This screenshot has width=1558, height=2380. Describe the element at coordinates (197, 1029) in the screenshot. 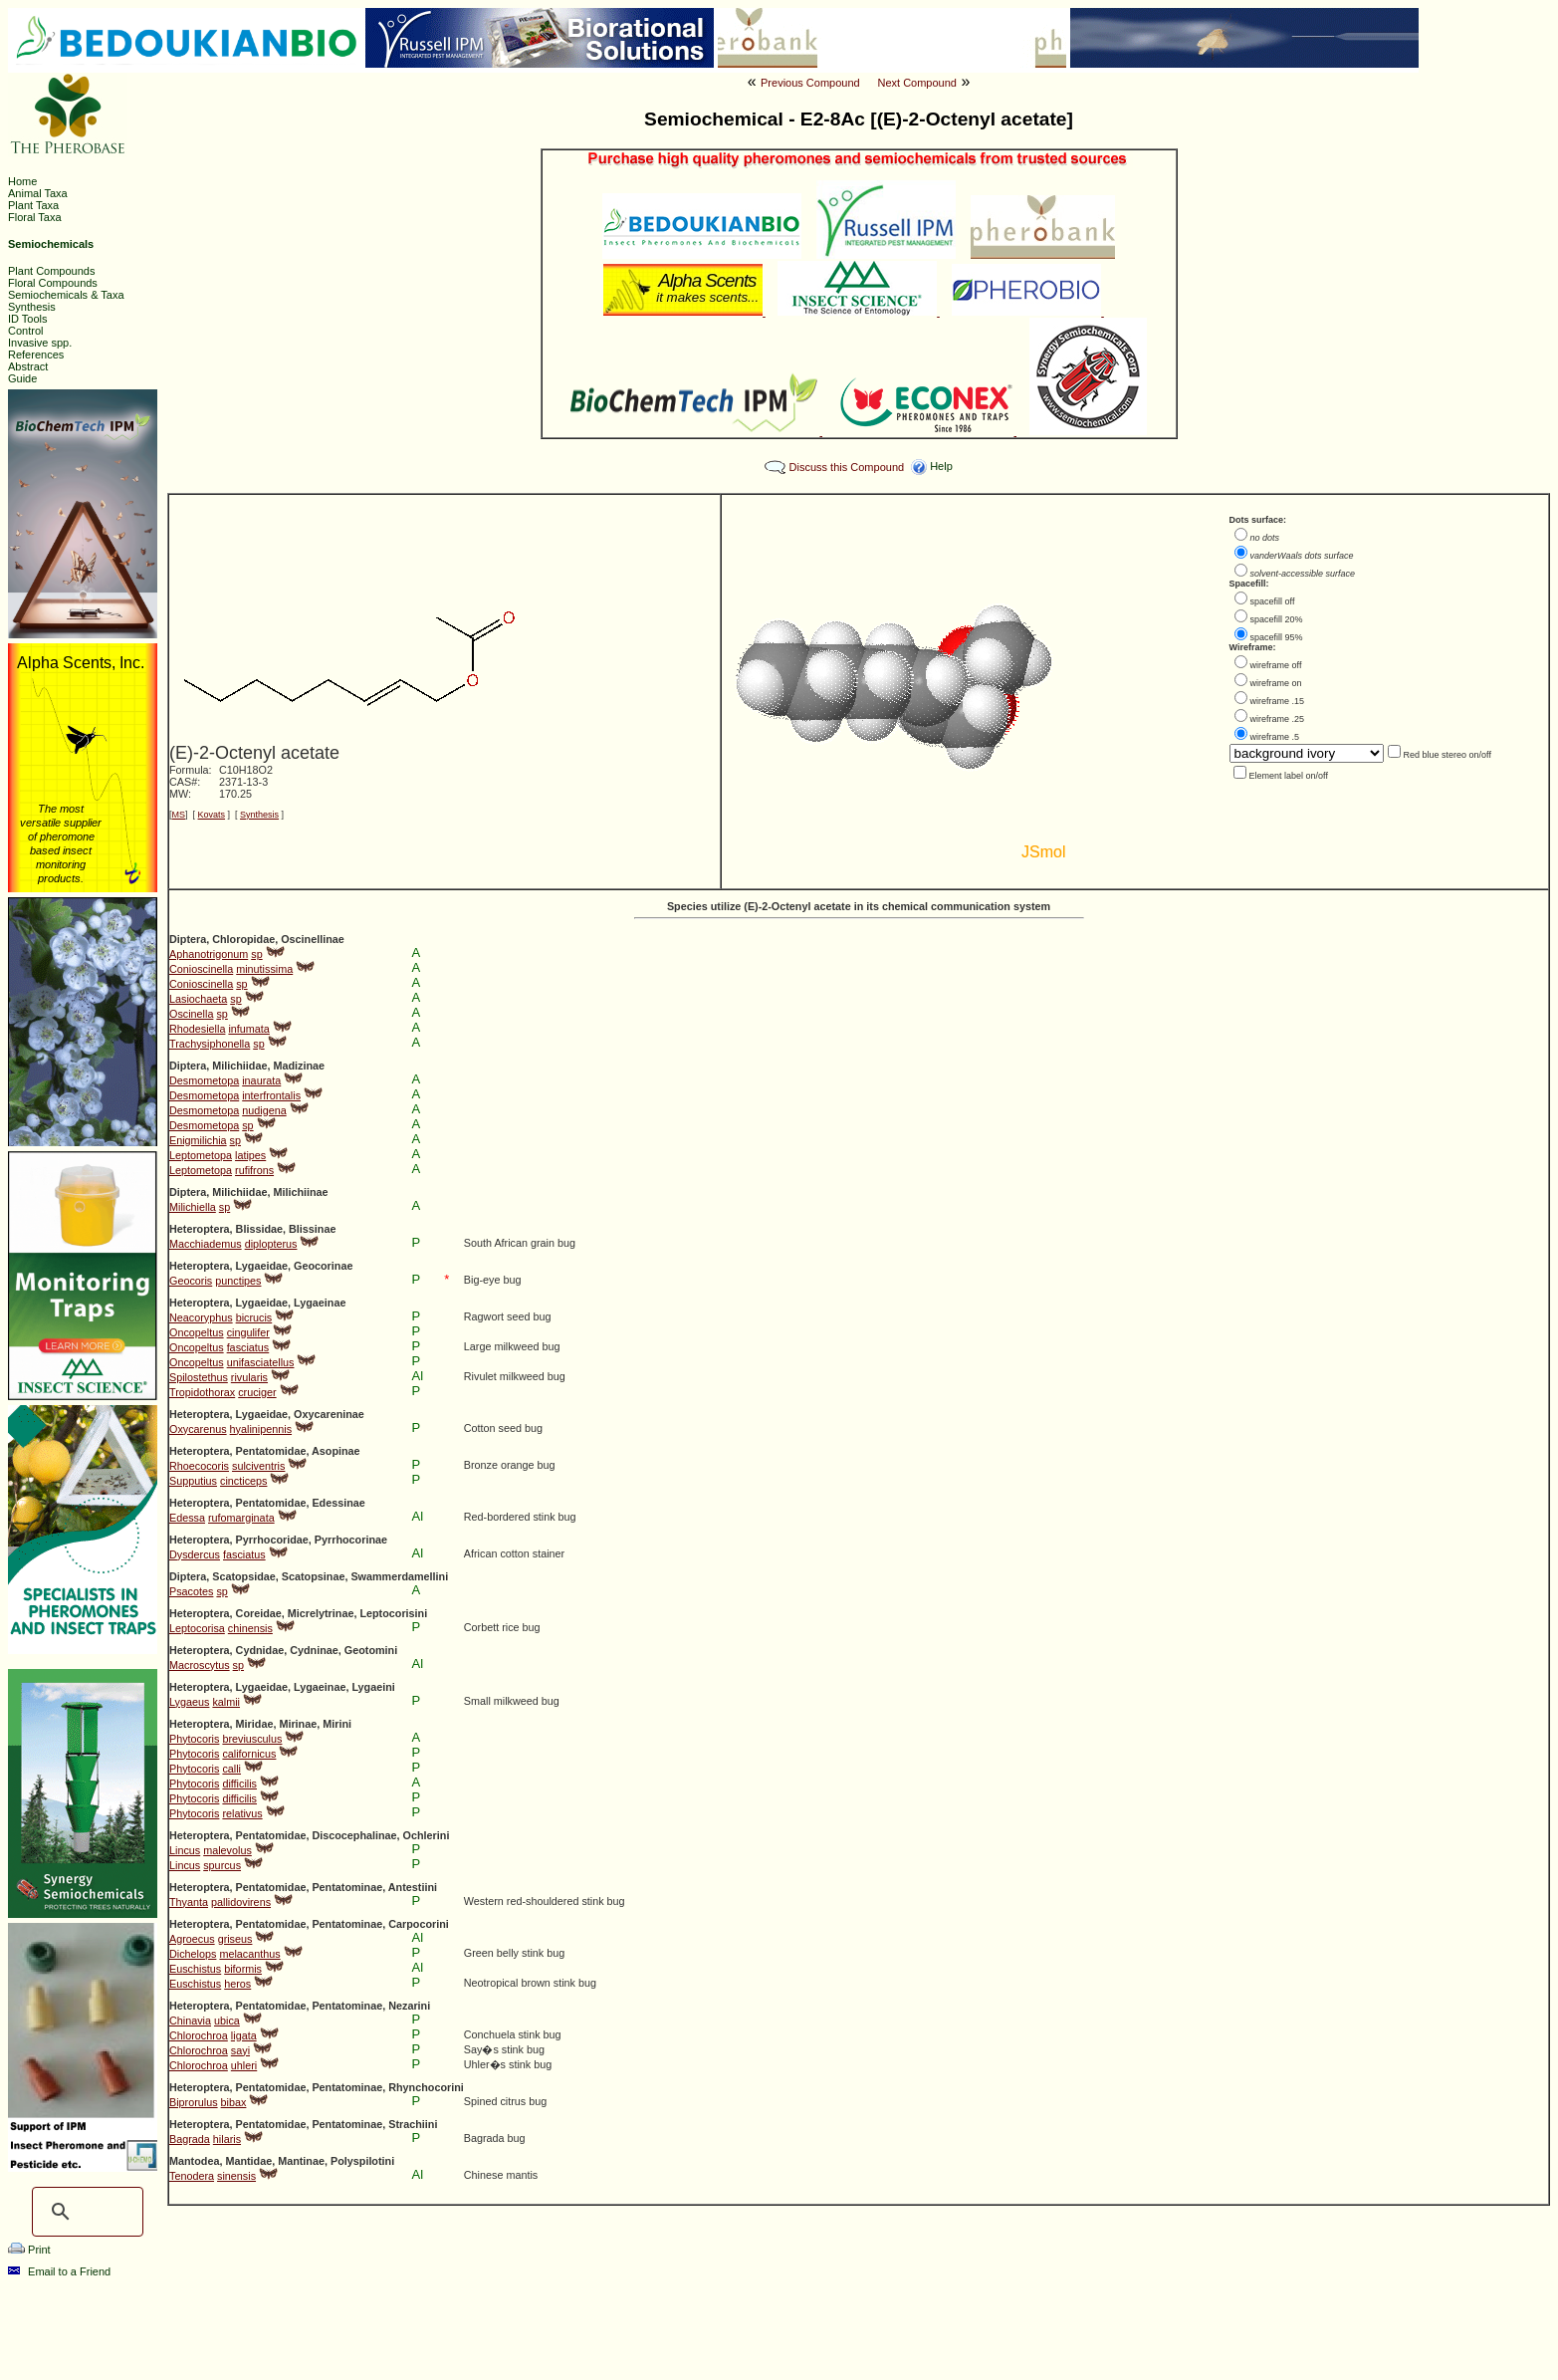

I see `Rhodesiella` at that location.